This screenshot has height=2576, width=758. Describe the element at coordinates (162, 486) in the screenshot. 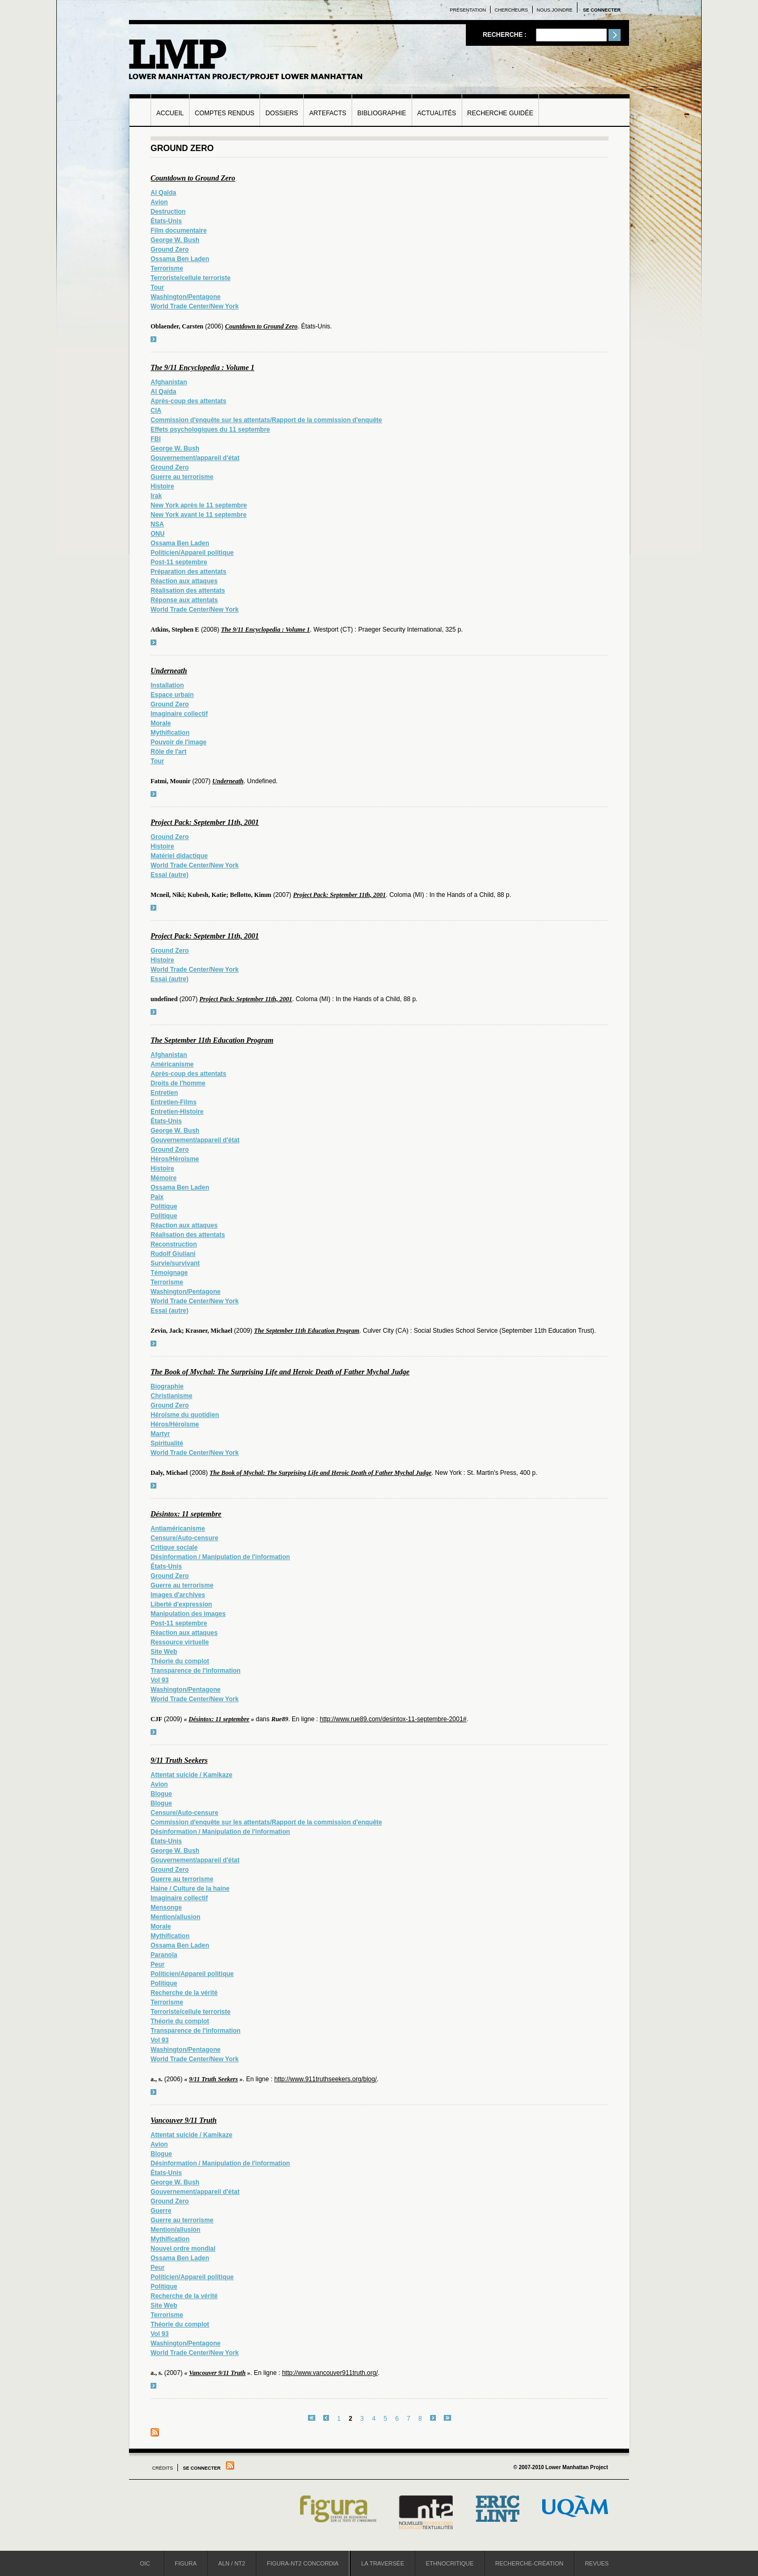

I see `Histoire` at that location.